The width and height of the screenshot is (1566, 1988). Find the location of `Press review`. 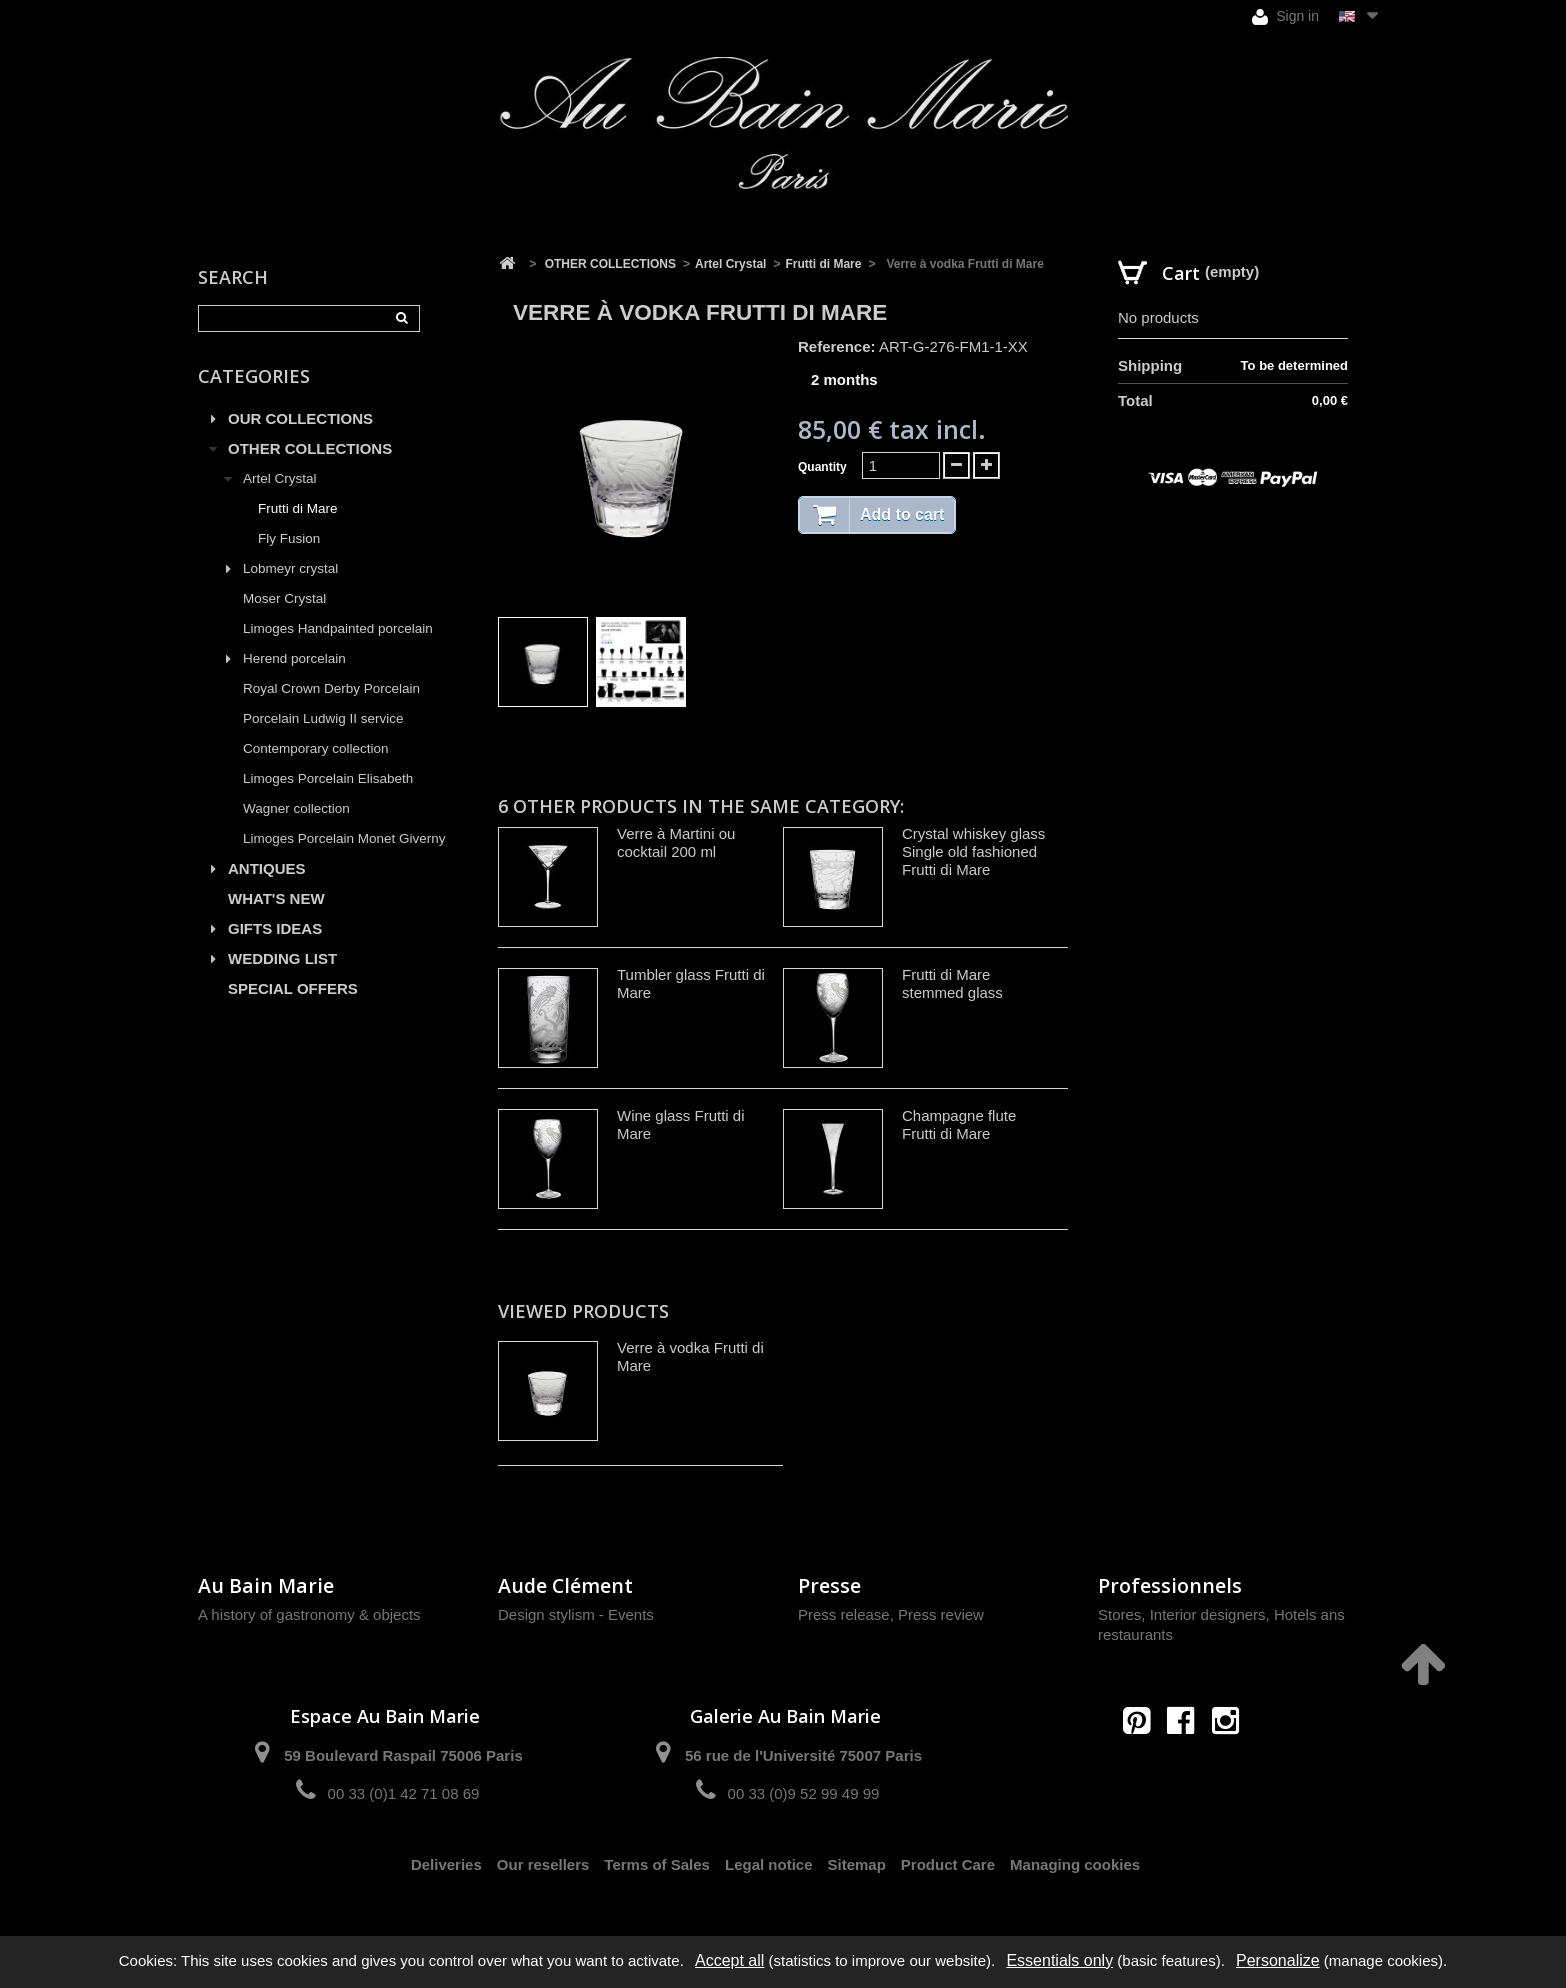

Press review is located at coordinates (941, 1614).